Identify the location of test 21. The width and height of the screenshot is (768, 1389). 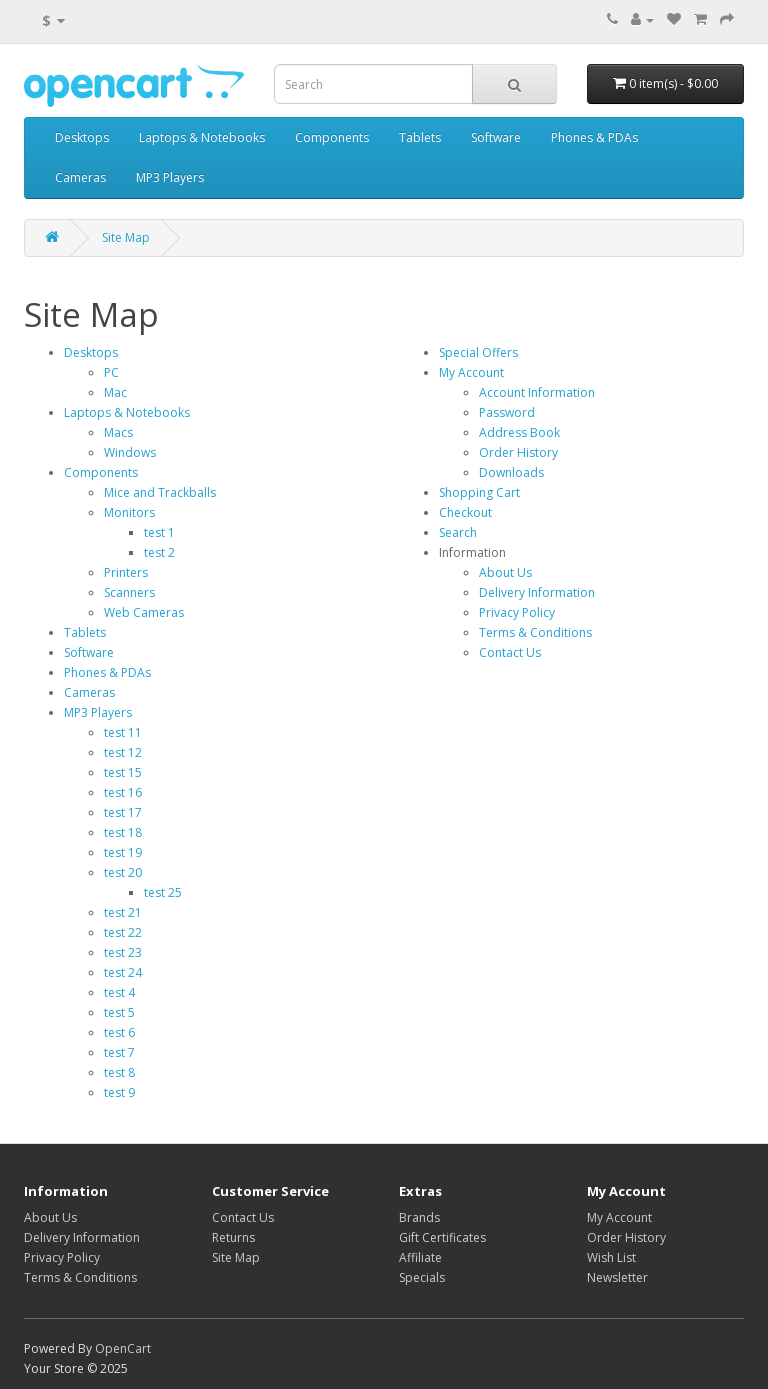
(123, 912).